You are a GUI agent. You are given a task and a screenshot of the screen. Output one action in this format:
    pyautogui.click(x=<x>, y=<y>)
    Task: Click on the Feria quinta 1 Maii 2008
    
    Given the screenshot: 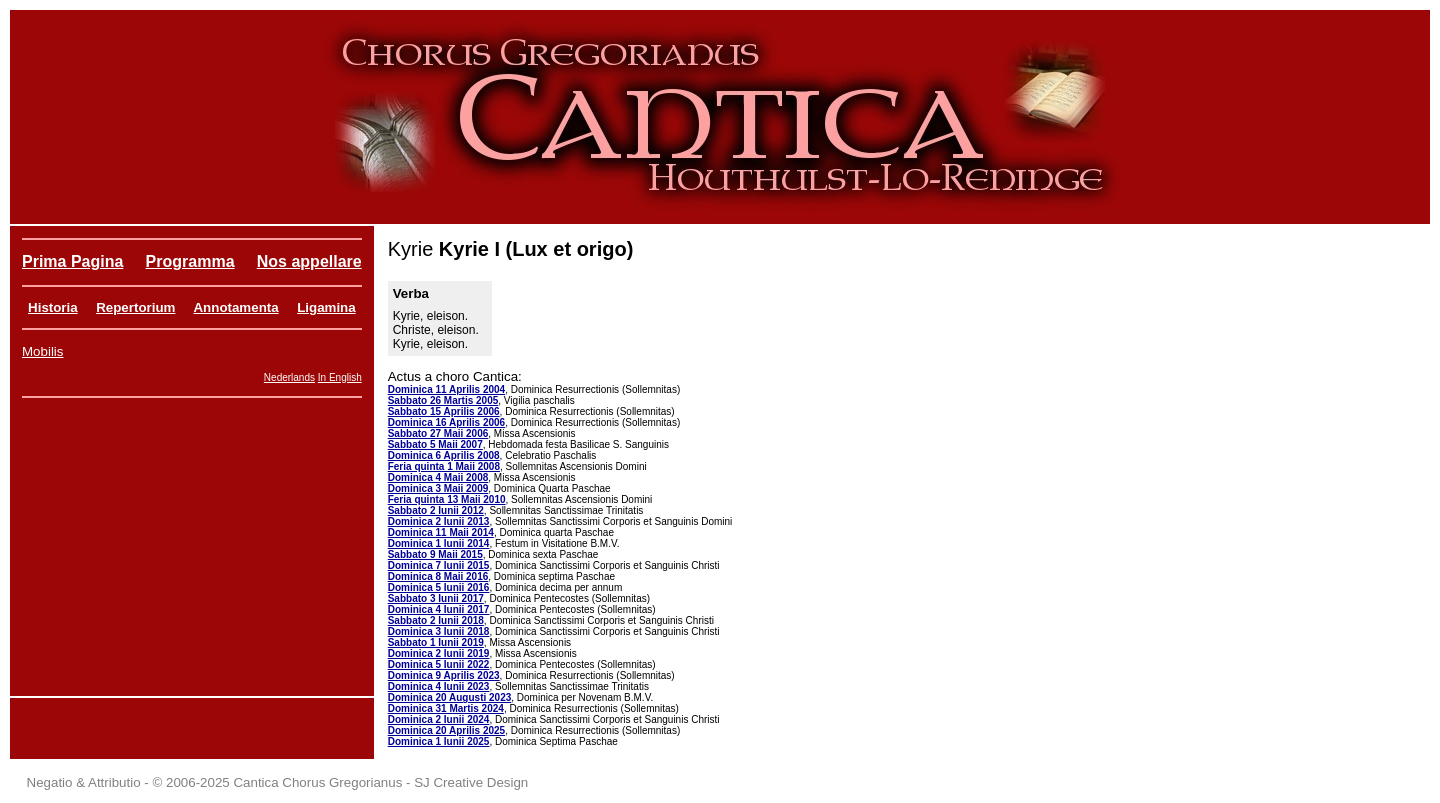 What is the action you would take?
    pyautogui.click(x=444, y=466)
    